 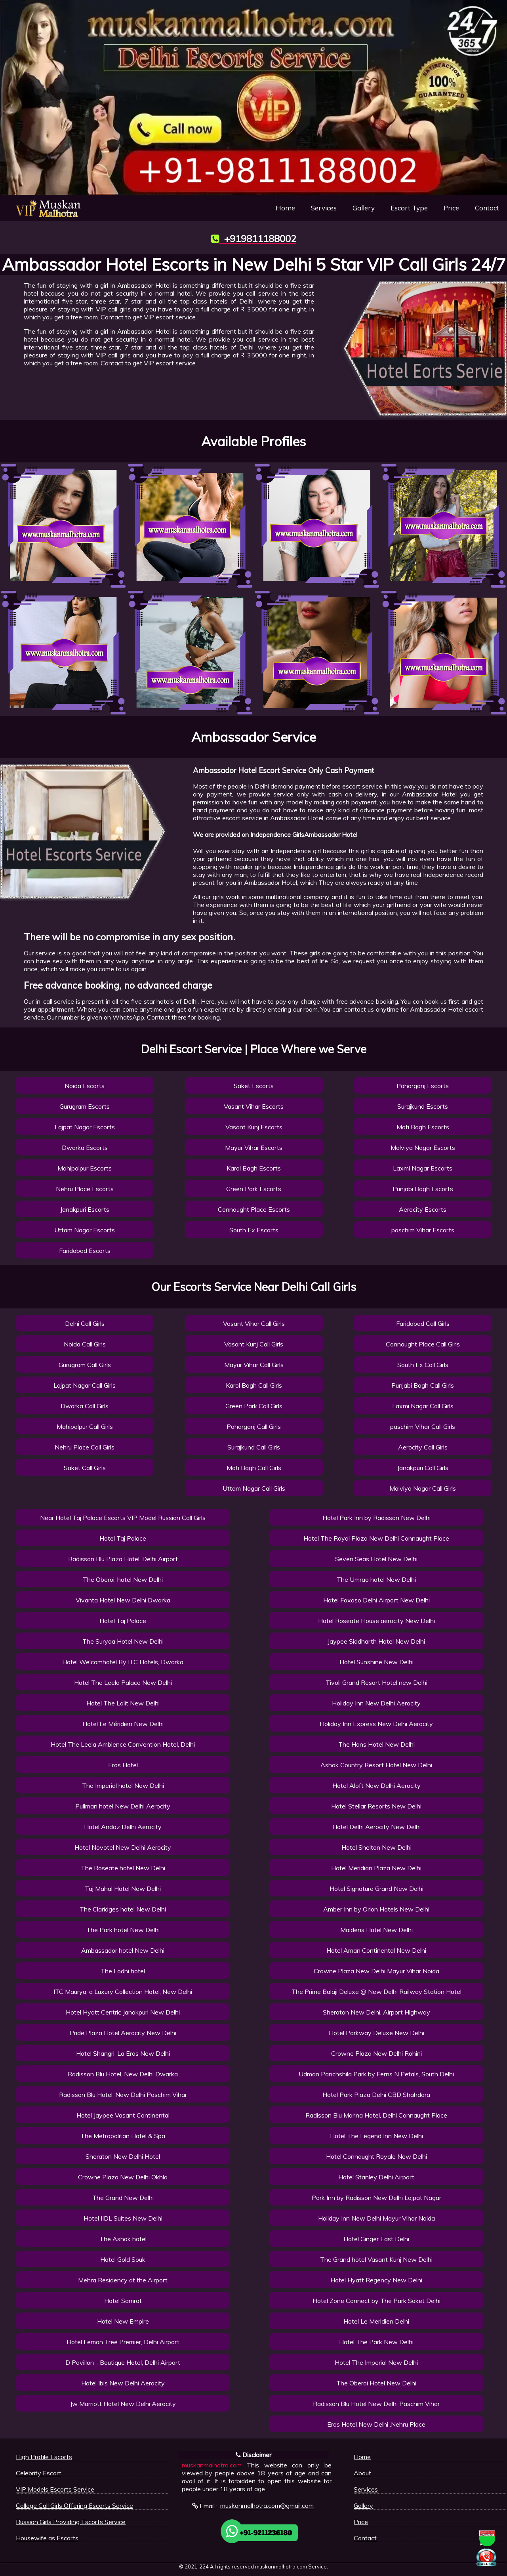 What do you see at coordinates (376, 1827) in the screenshot?
I see `Hotel Delhi Aerocity New Delhi` at bounding box center [376, 1827].